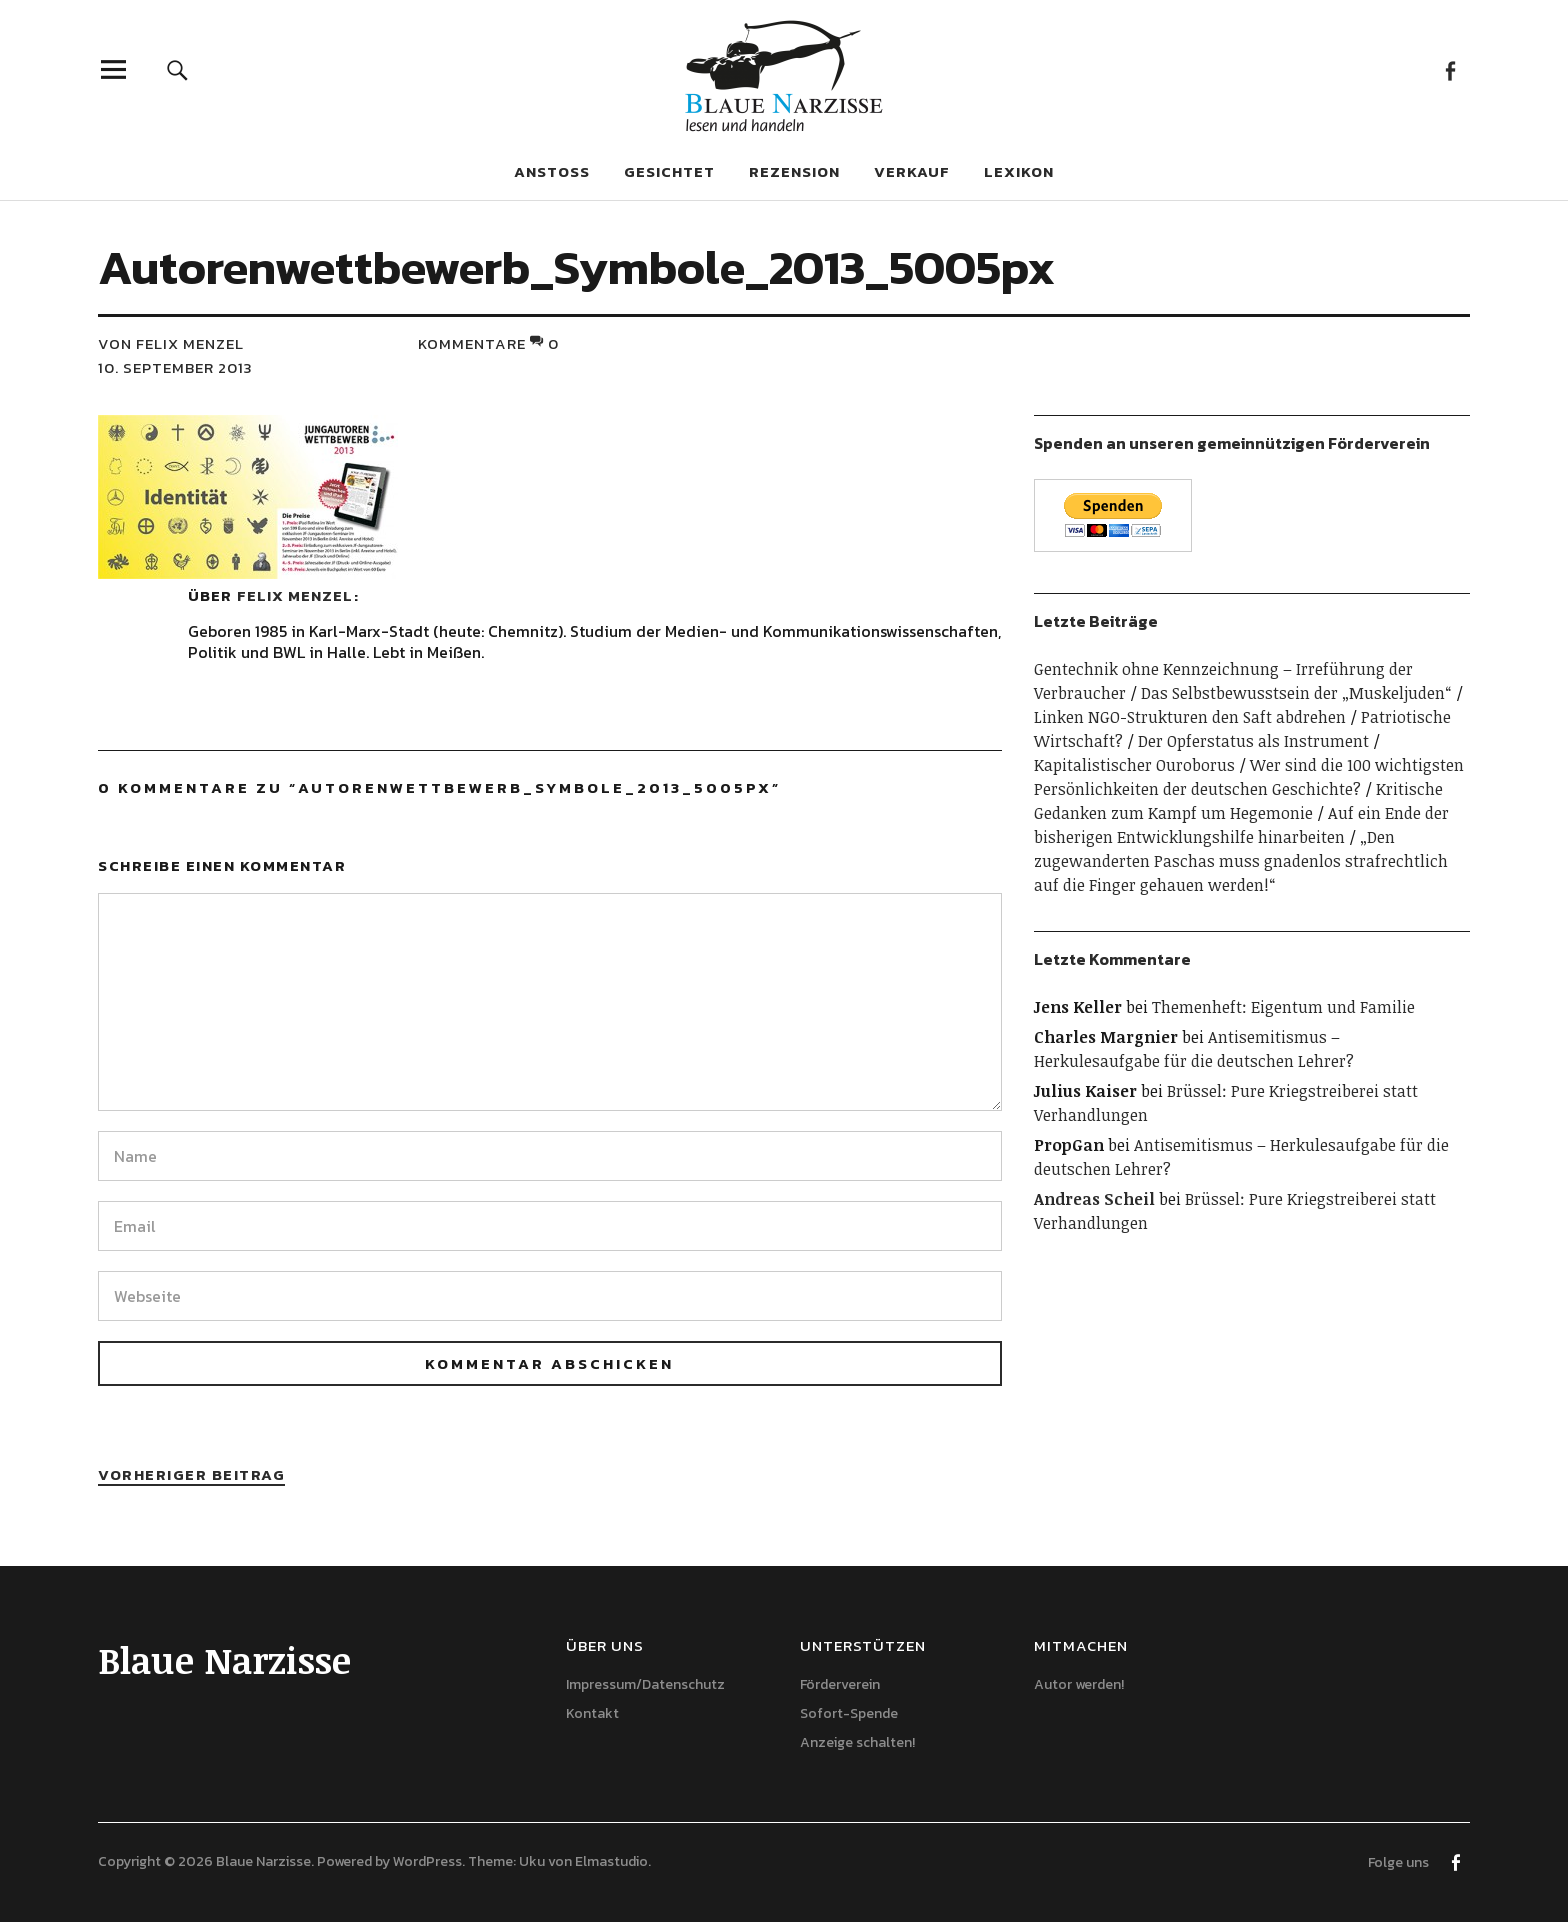  I want to click on Anzeige schalten!, so click(857, 1742).